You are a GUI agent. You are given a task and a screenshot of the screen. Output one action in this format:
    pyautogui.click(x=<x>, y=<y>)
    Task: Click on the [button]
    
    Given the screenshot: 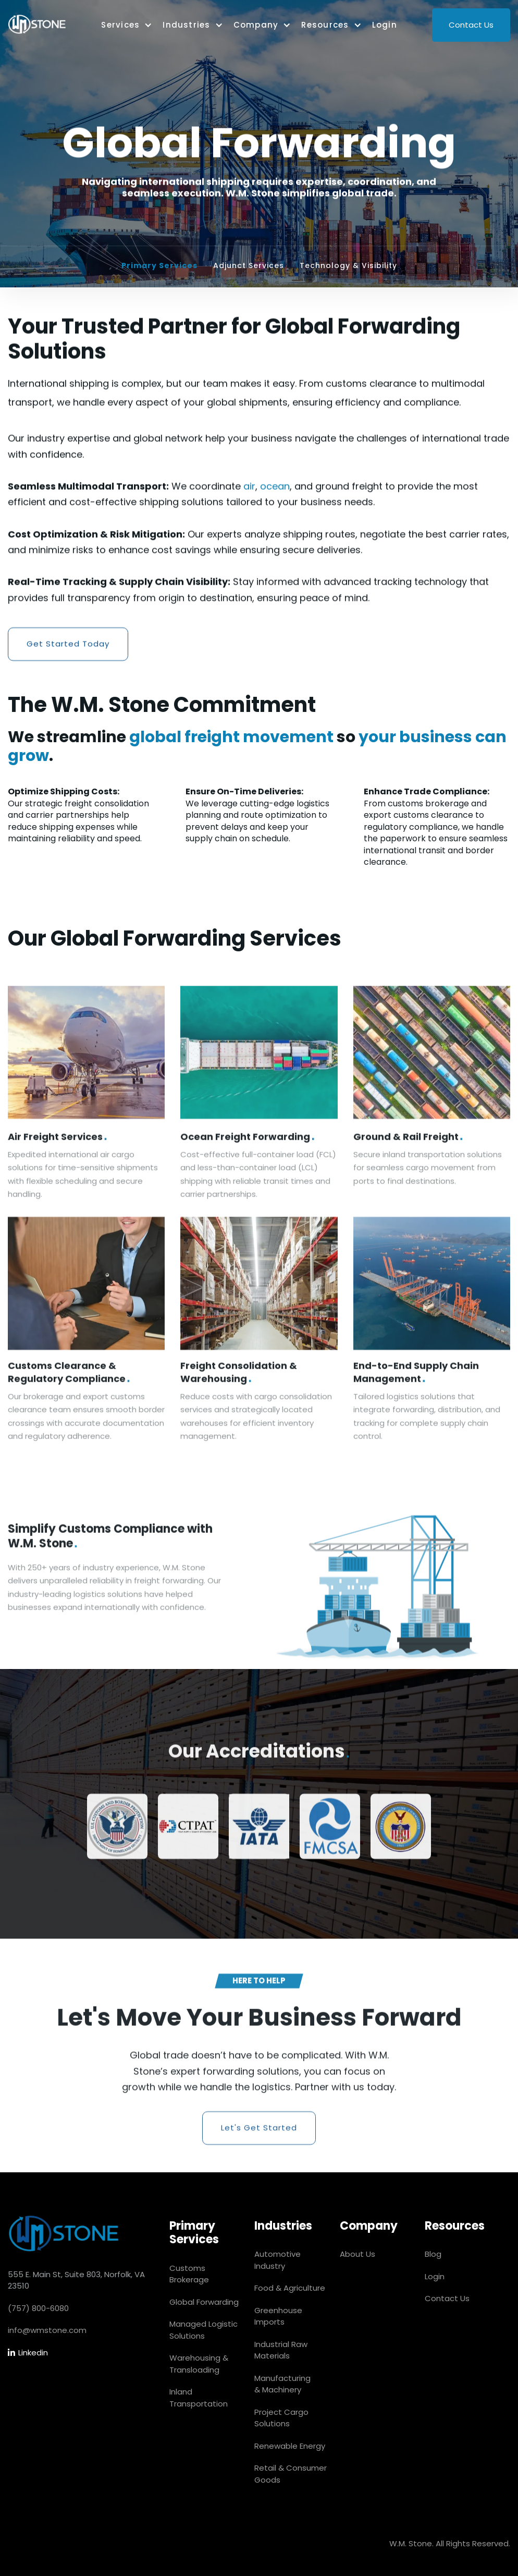 What is the action you would take?
    pyautogui.click(x=126, y=25)
    